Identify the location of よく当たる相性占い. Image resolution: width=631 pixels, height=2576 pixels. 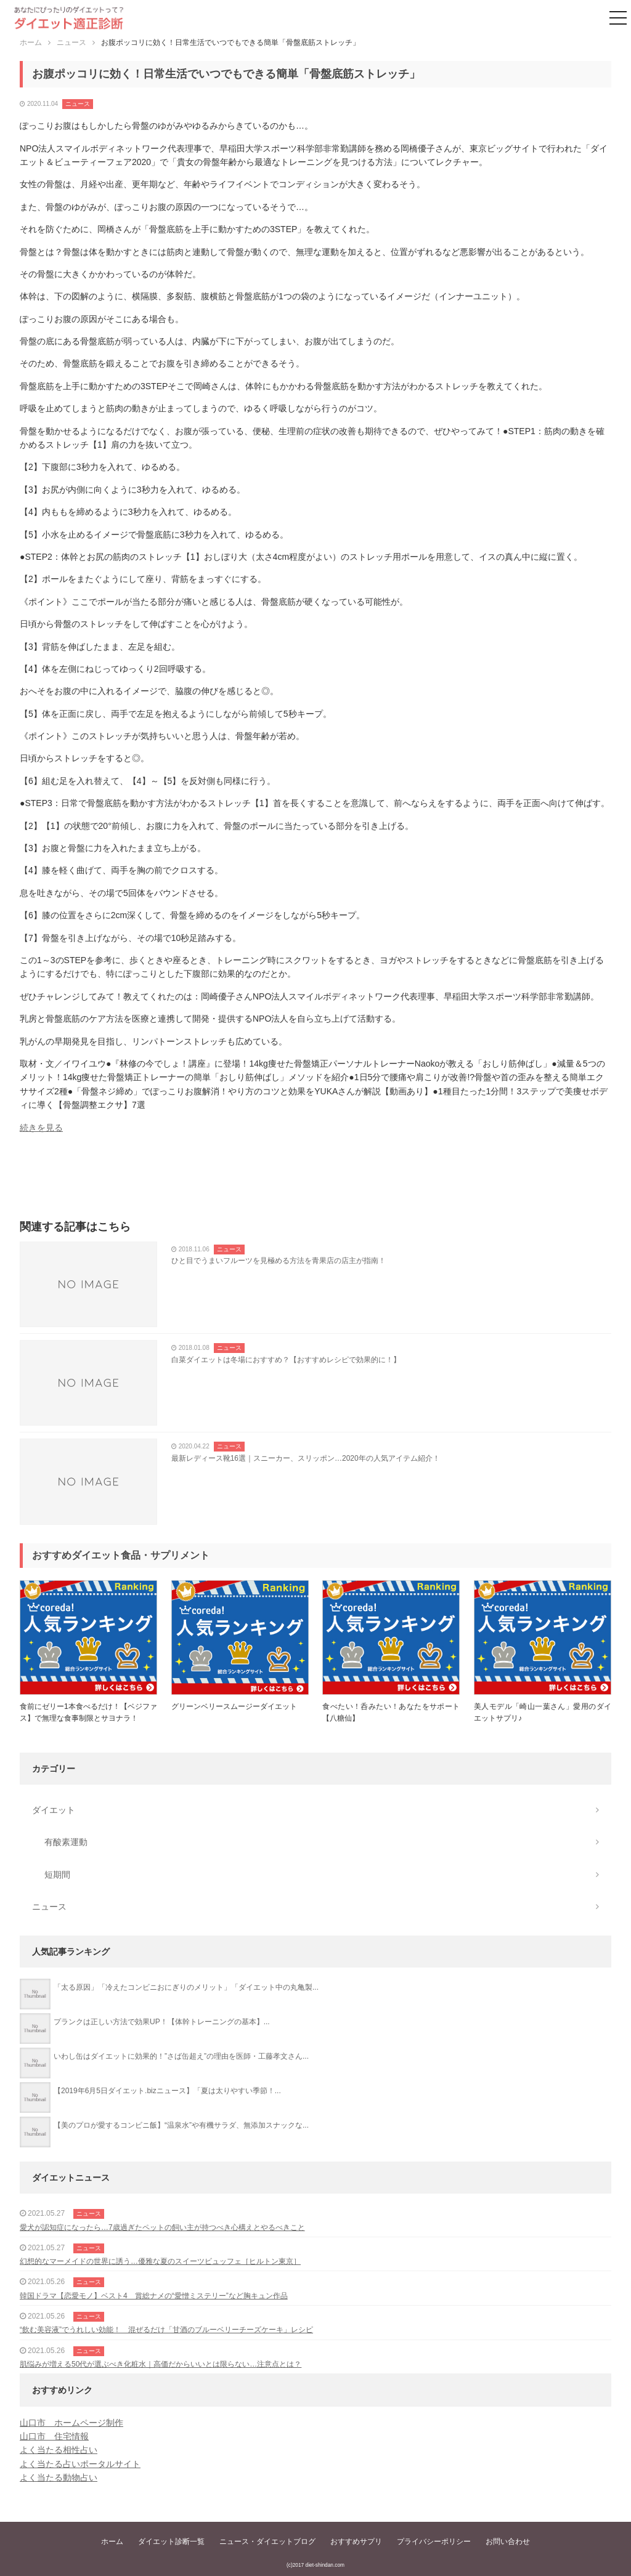
(58, 2450).